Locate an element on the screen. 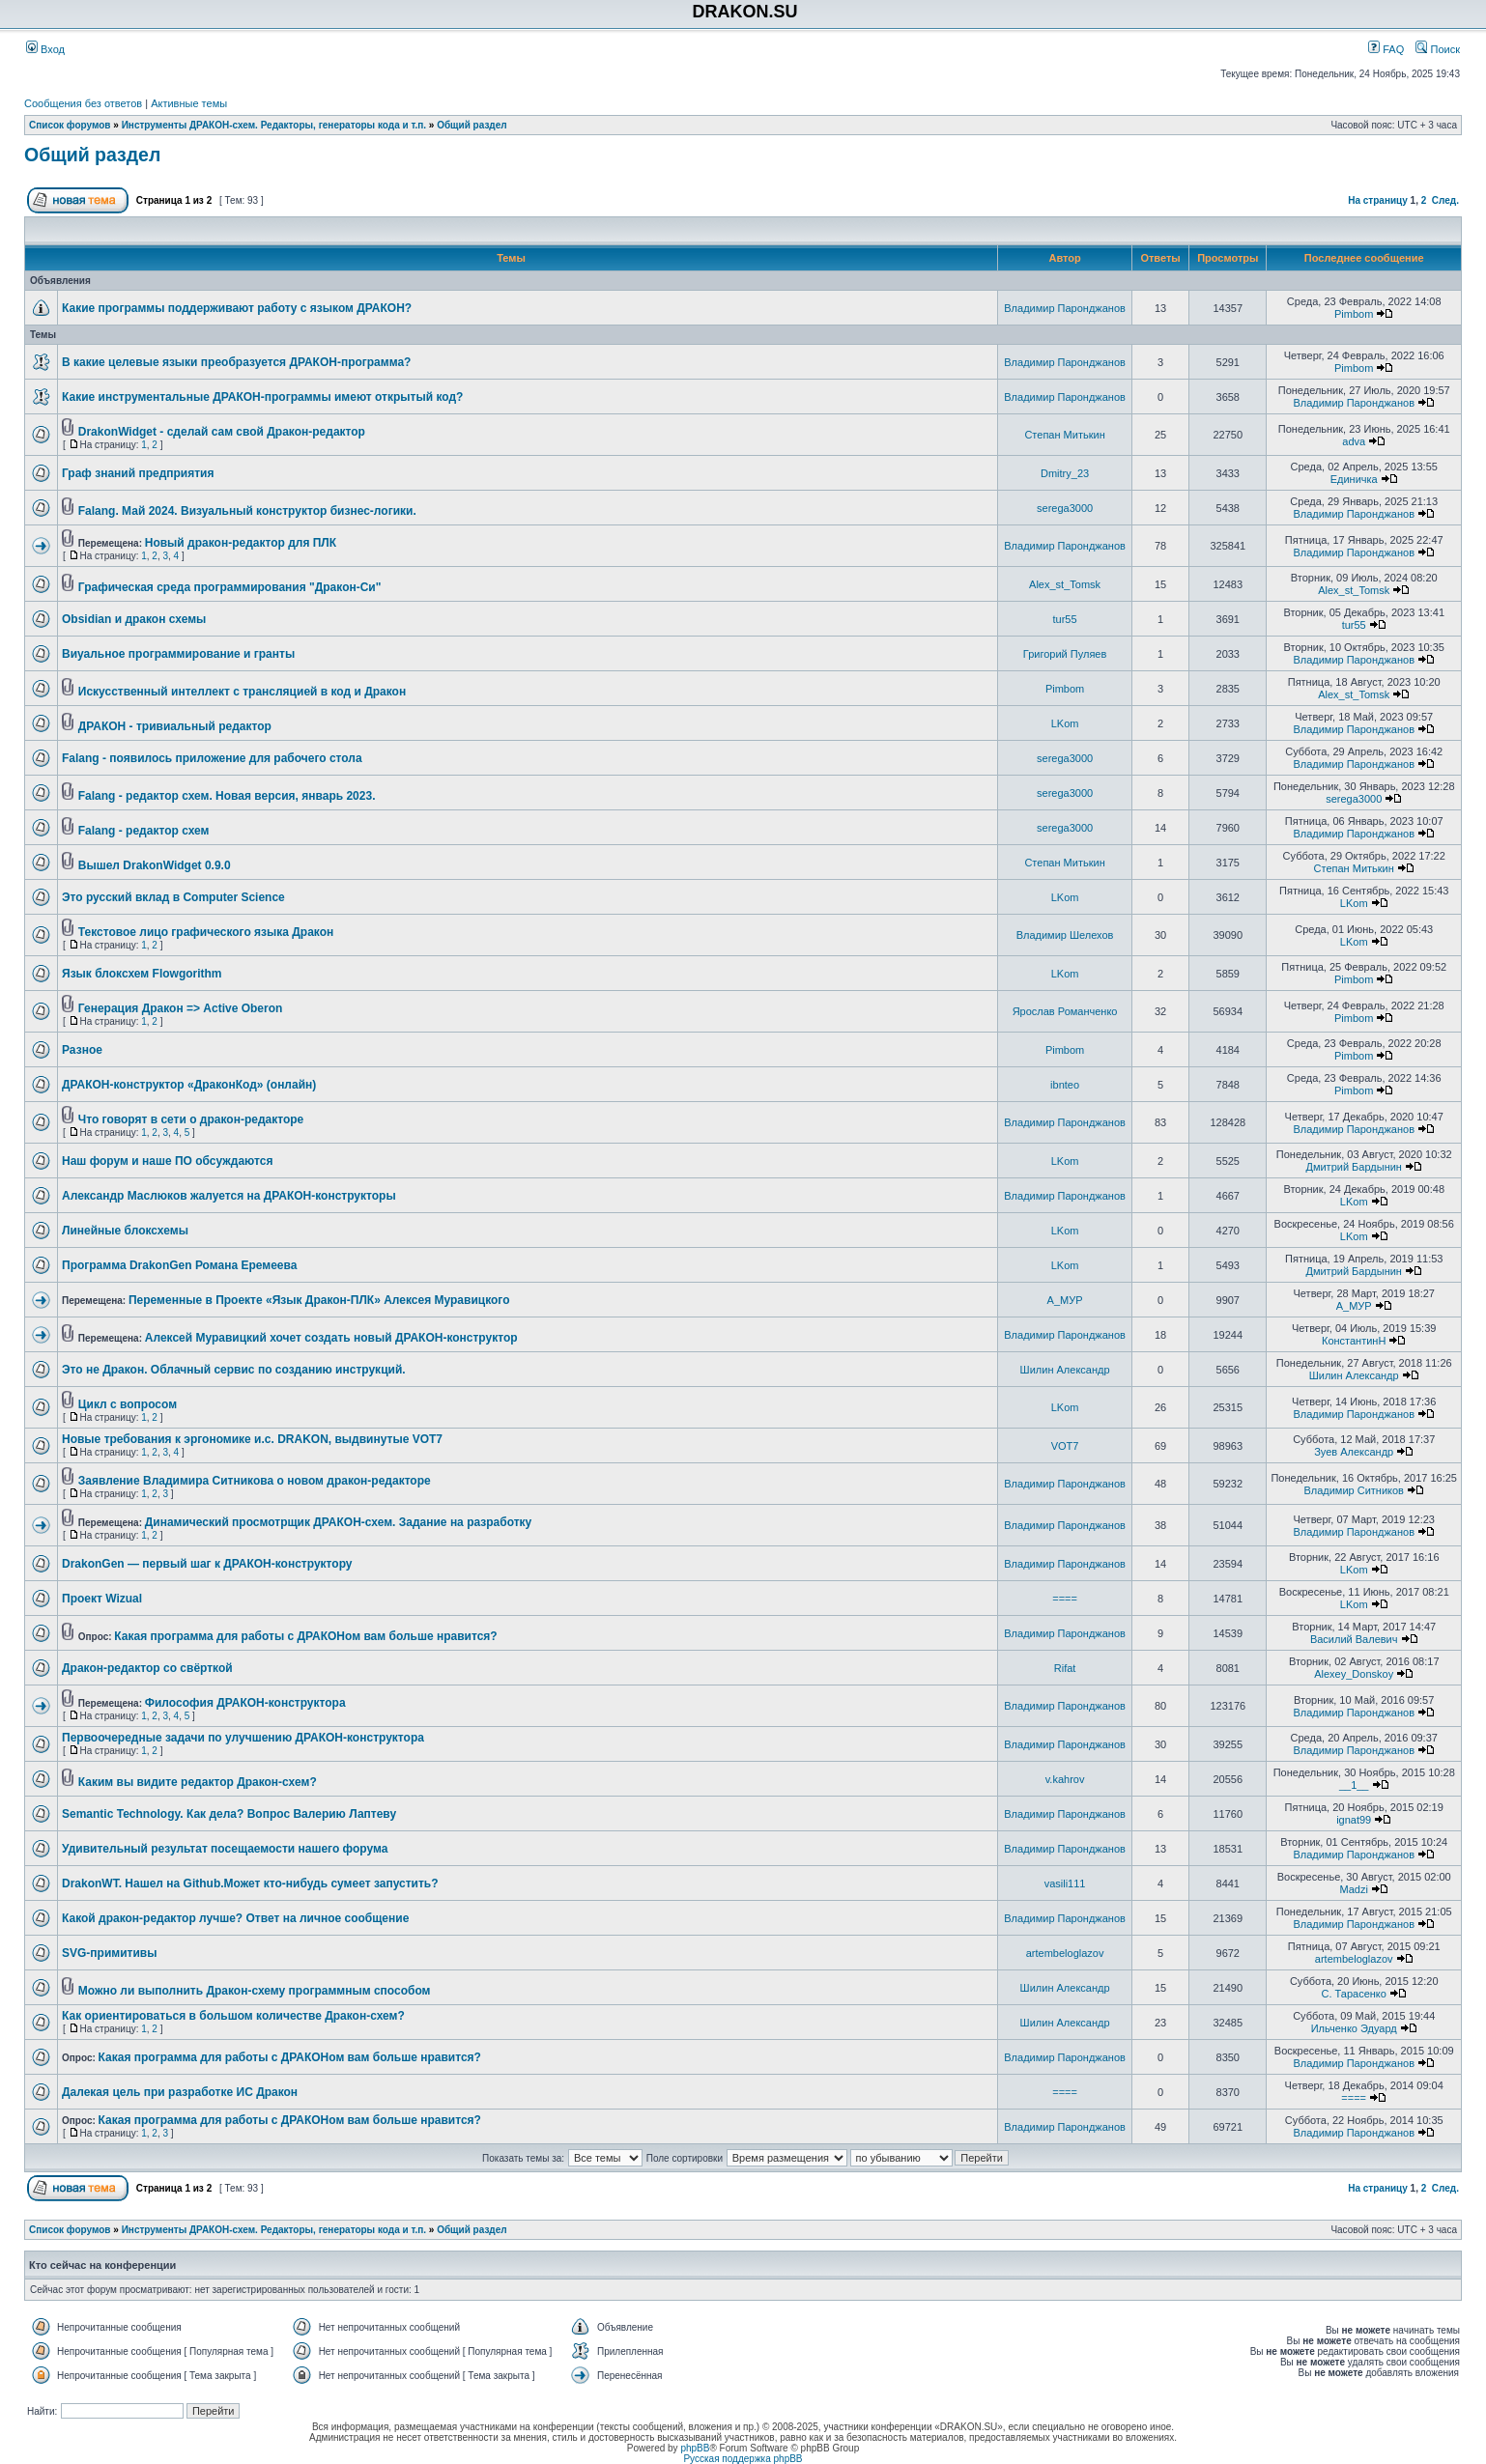 The image size is (1486, 2464). Вышел DrakonWidget 0.9.0 is located at coordinates (154, 865).